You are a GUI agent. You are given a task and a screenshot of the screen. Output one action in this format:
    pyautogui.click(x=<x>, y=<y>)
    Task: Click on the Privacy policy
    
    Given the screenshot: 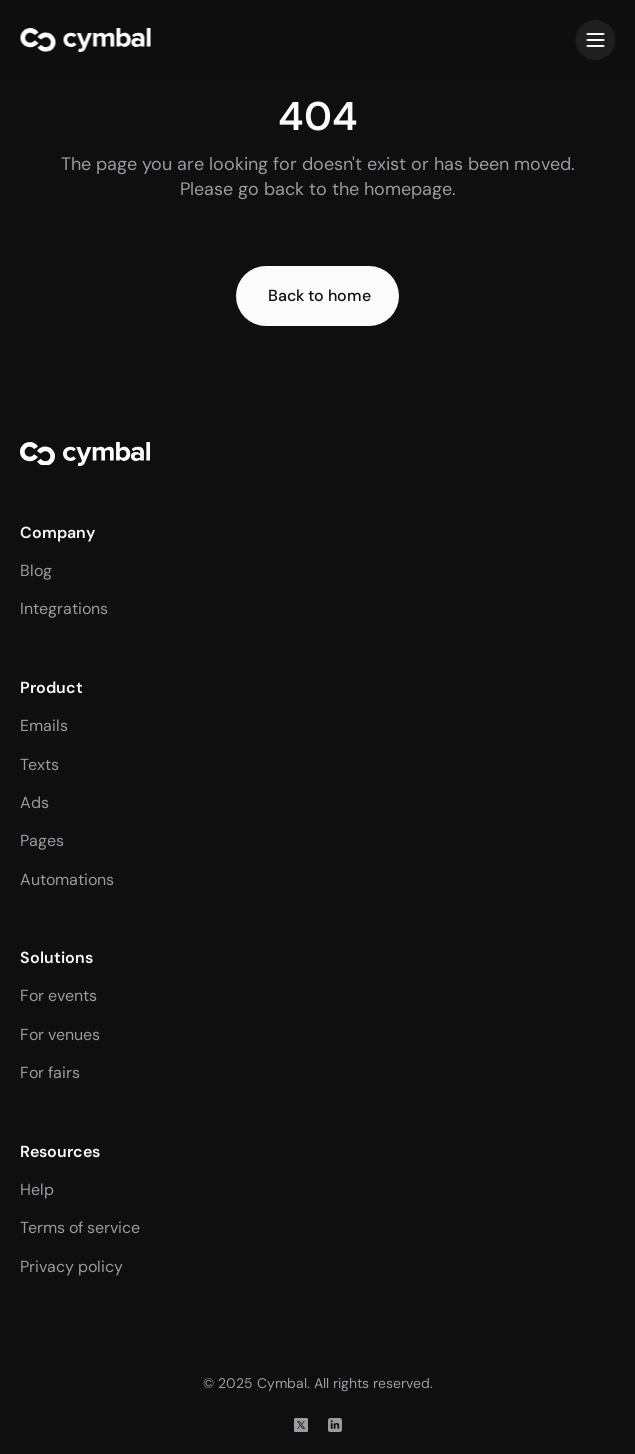 What is the action you would take?
    pyautogui.click(x=71, y=1266)
    